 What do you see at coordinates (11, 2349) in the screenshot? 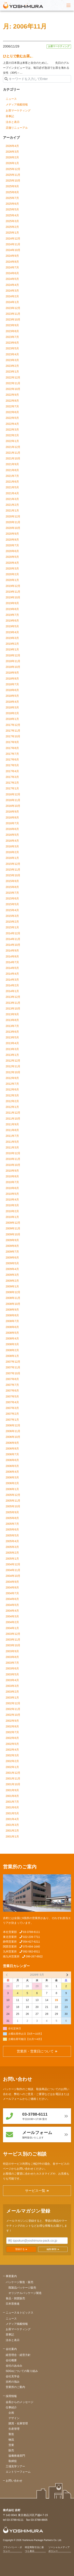
I see `会社案内` at bounding box center [11, 2349].